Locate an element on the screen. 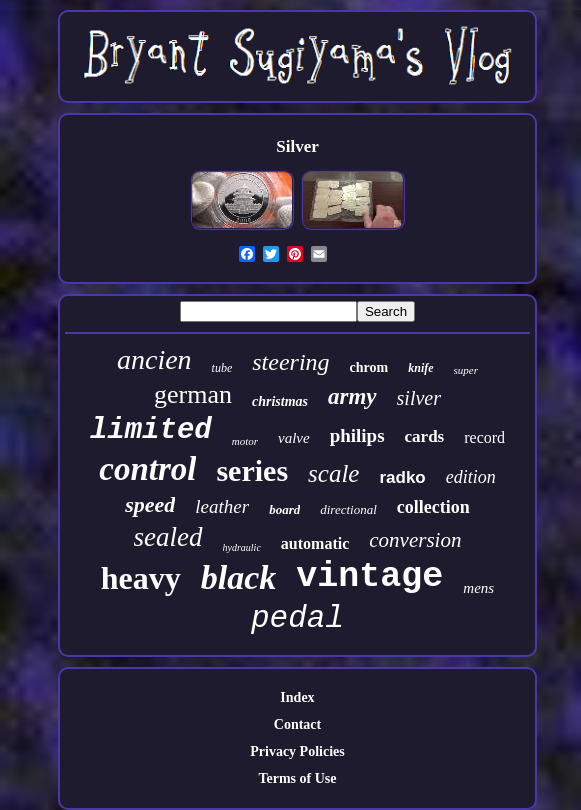 The image size is (581, 810). army is located at coordinates (352, 396).